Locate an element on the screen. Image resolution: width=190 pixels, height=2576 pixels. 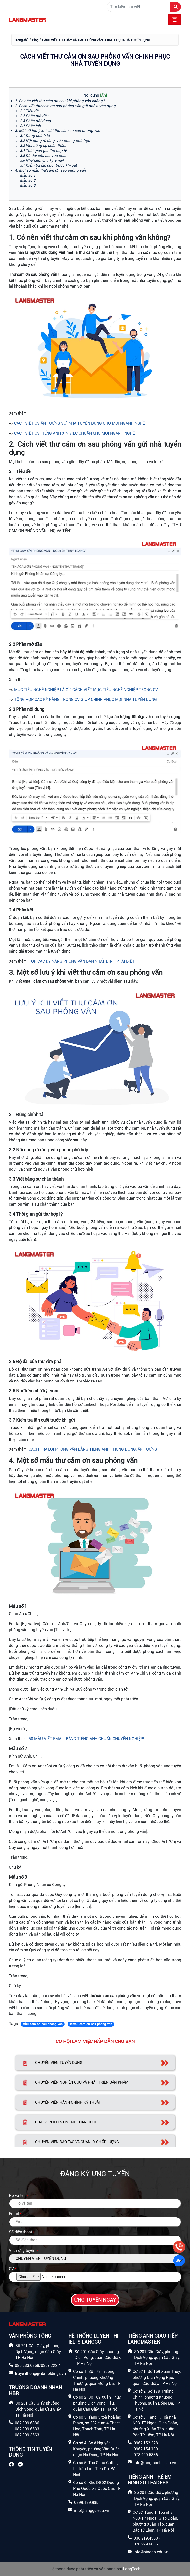
Mẫu số 2 is located at coordinates (27, 180).